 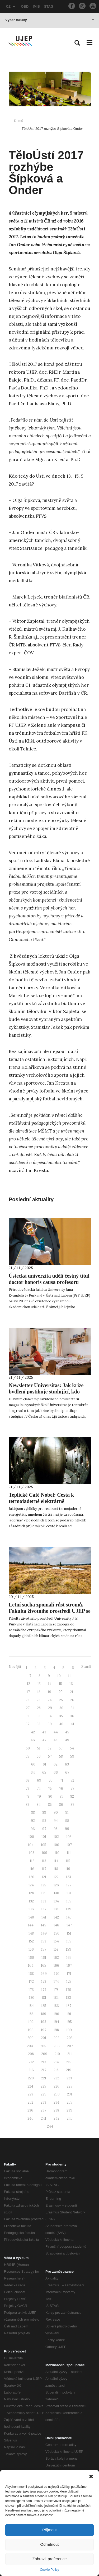 What do you see at coordinates (43, 1901) in the screenshot?
I see `133` at bounding box center [43, 1901].